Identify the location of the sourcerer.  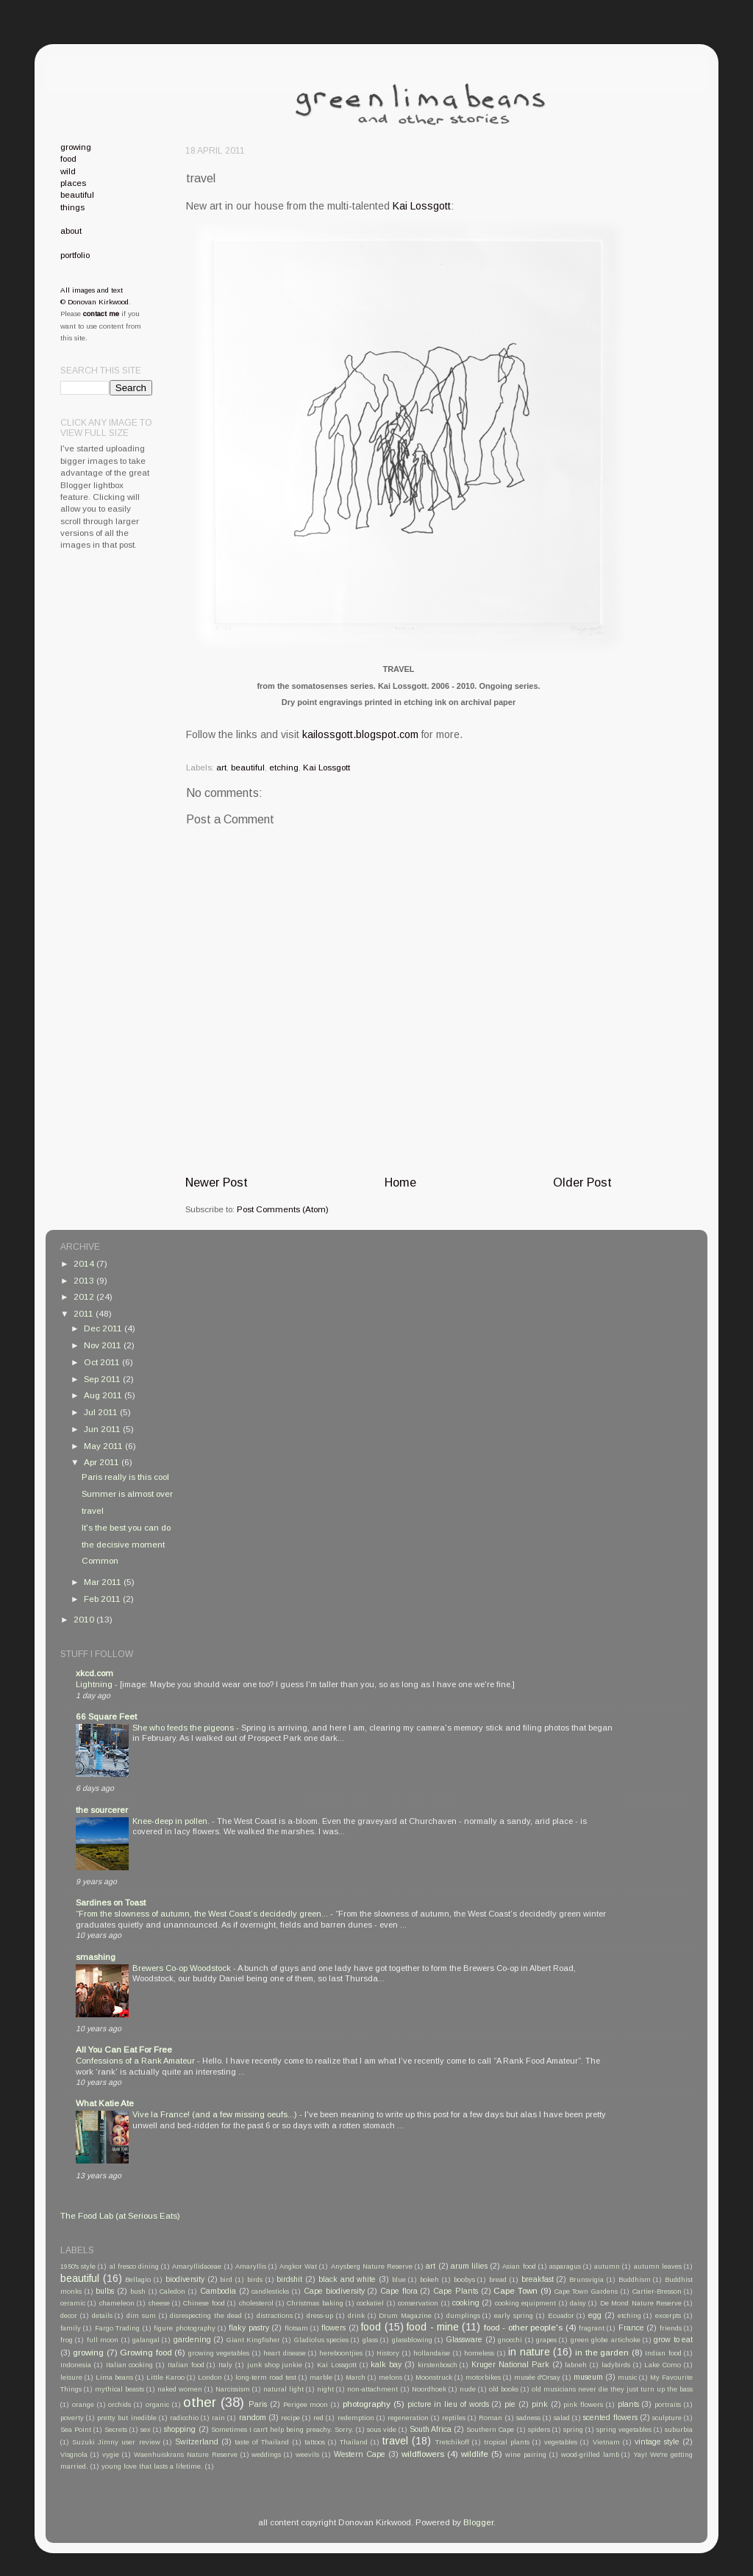
(102, 1809).